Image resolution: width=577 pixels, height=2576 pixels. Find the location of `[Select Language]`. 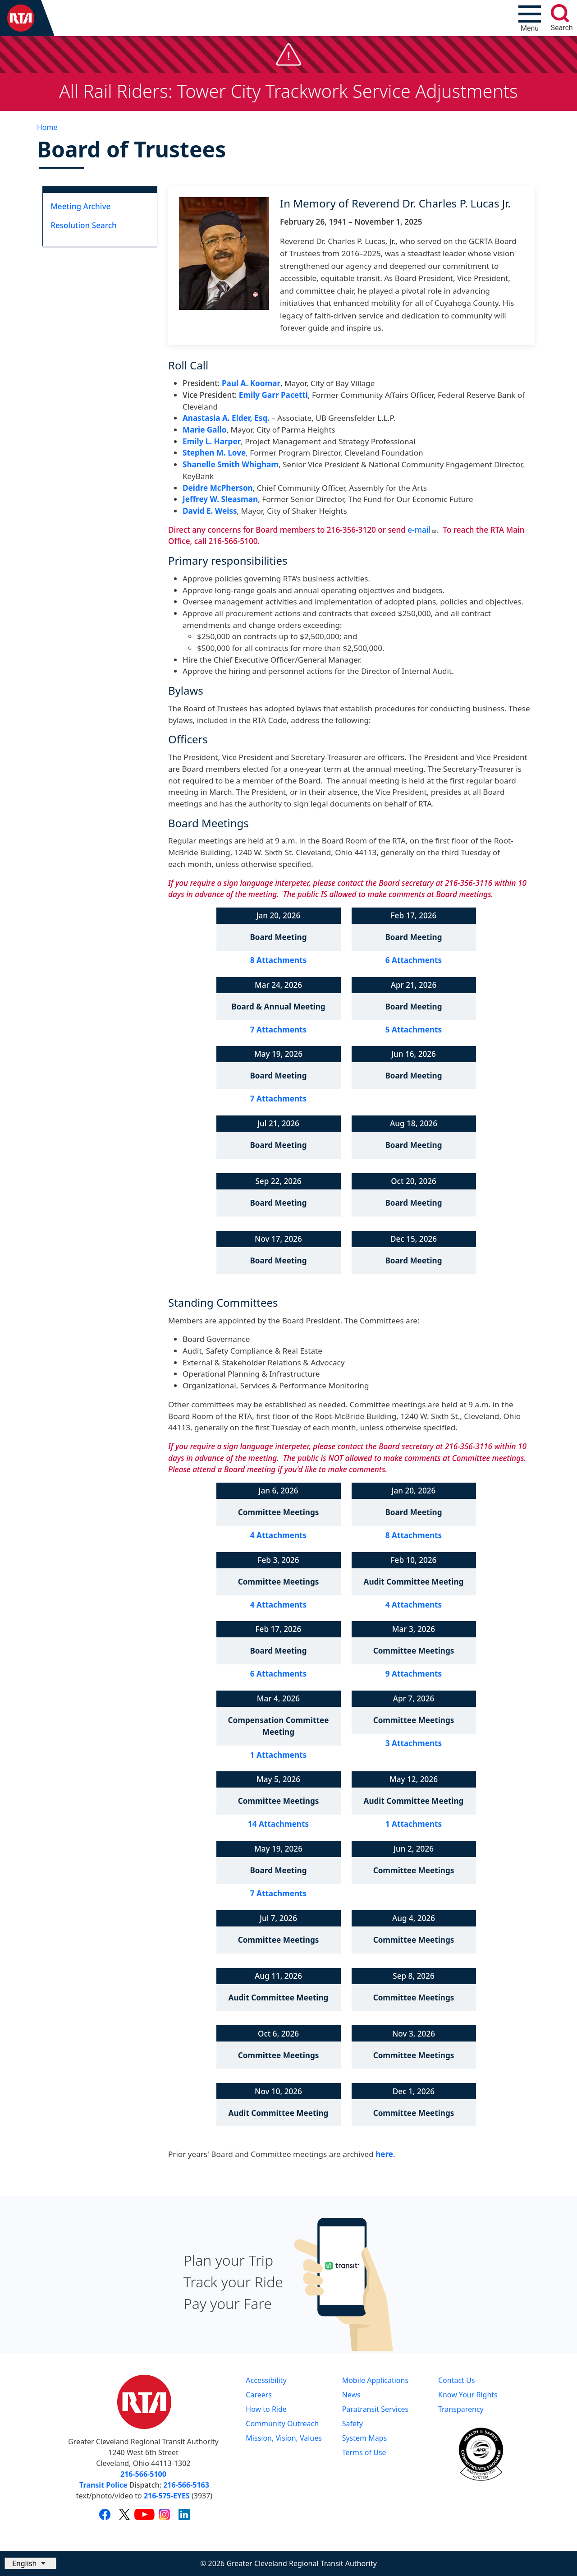

[Select Language] is located at coordinates (30, 2563).